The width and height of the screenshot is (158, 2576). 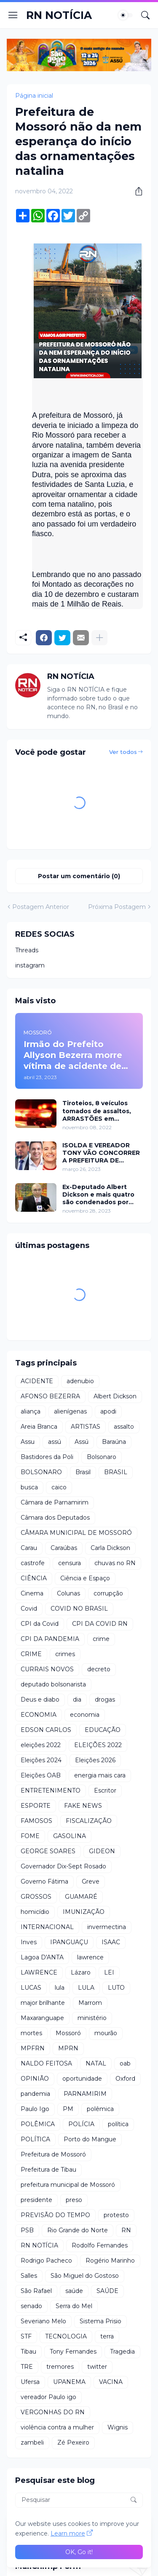 What do you see at coordinates (96, 2063) in the screenshot?
I see `NATAL` at bounding box center [96, 2063].